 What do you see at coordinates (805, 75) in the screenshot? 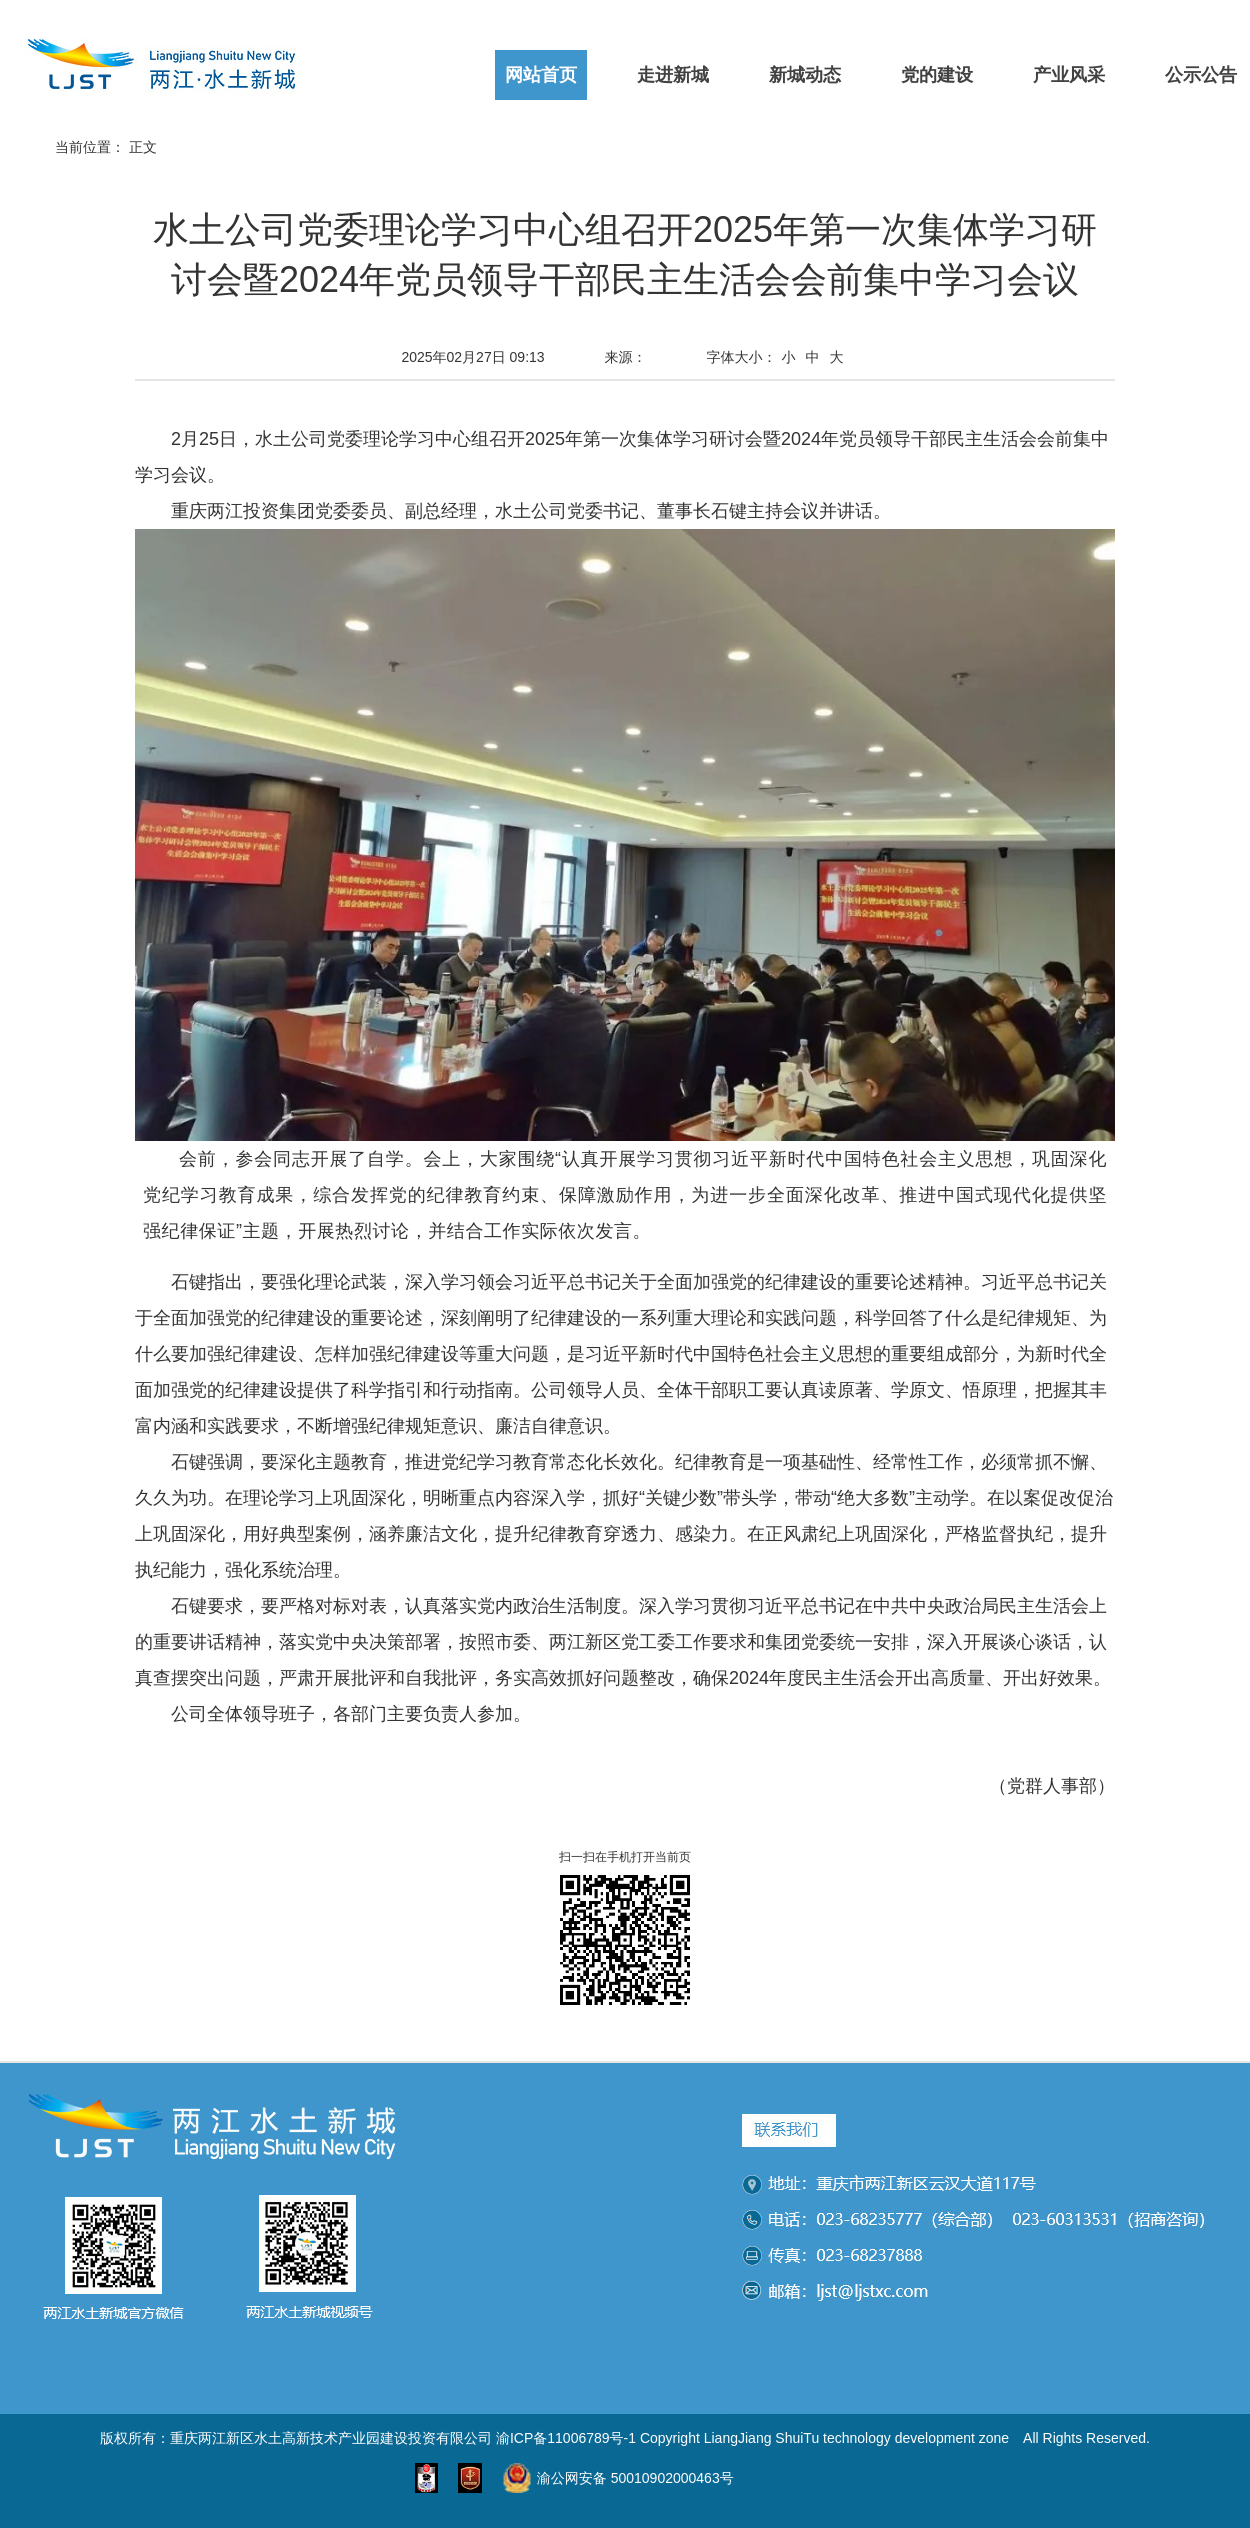
I see `新城动态` at bounding box center [805, 75].